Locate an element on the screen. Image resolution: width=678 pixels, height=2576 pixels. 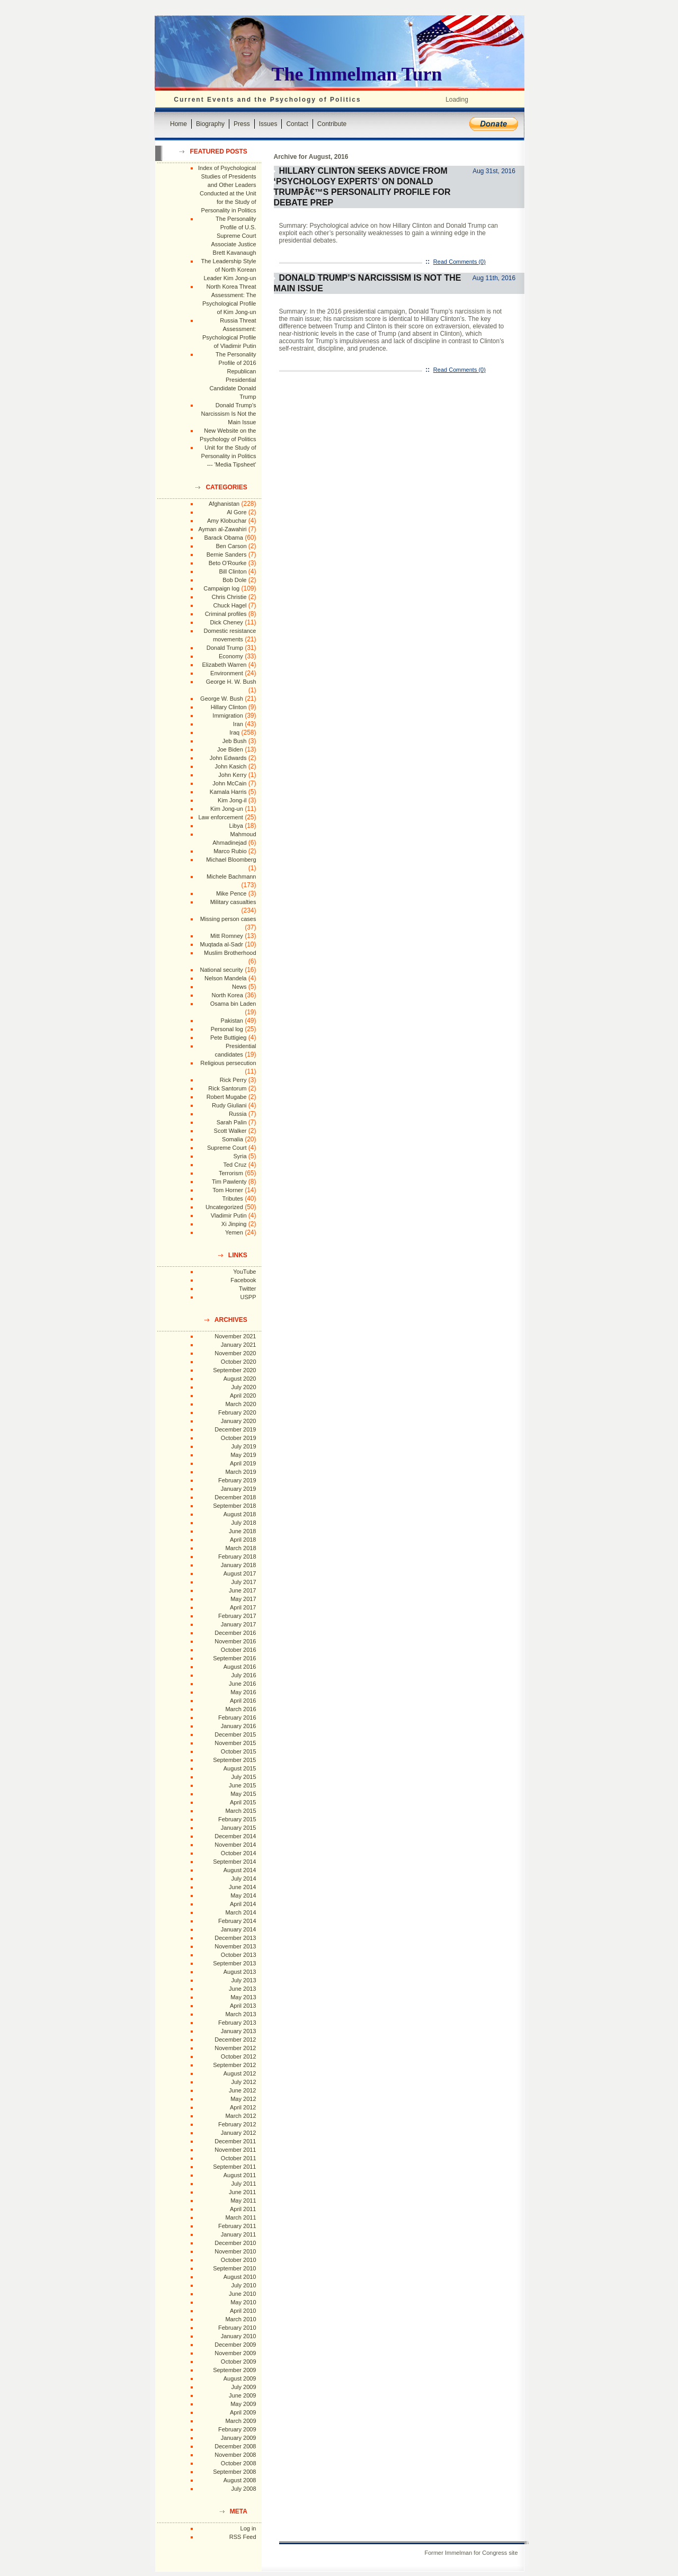
Environment is located at coordinates (226, 673).